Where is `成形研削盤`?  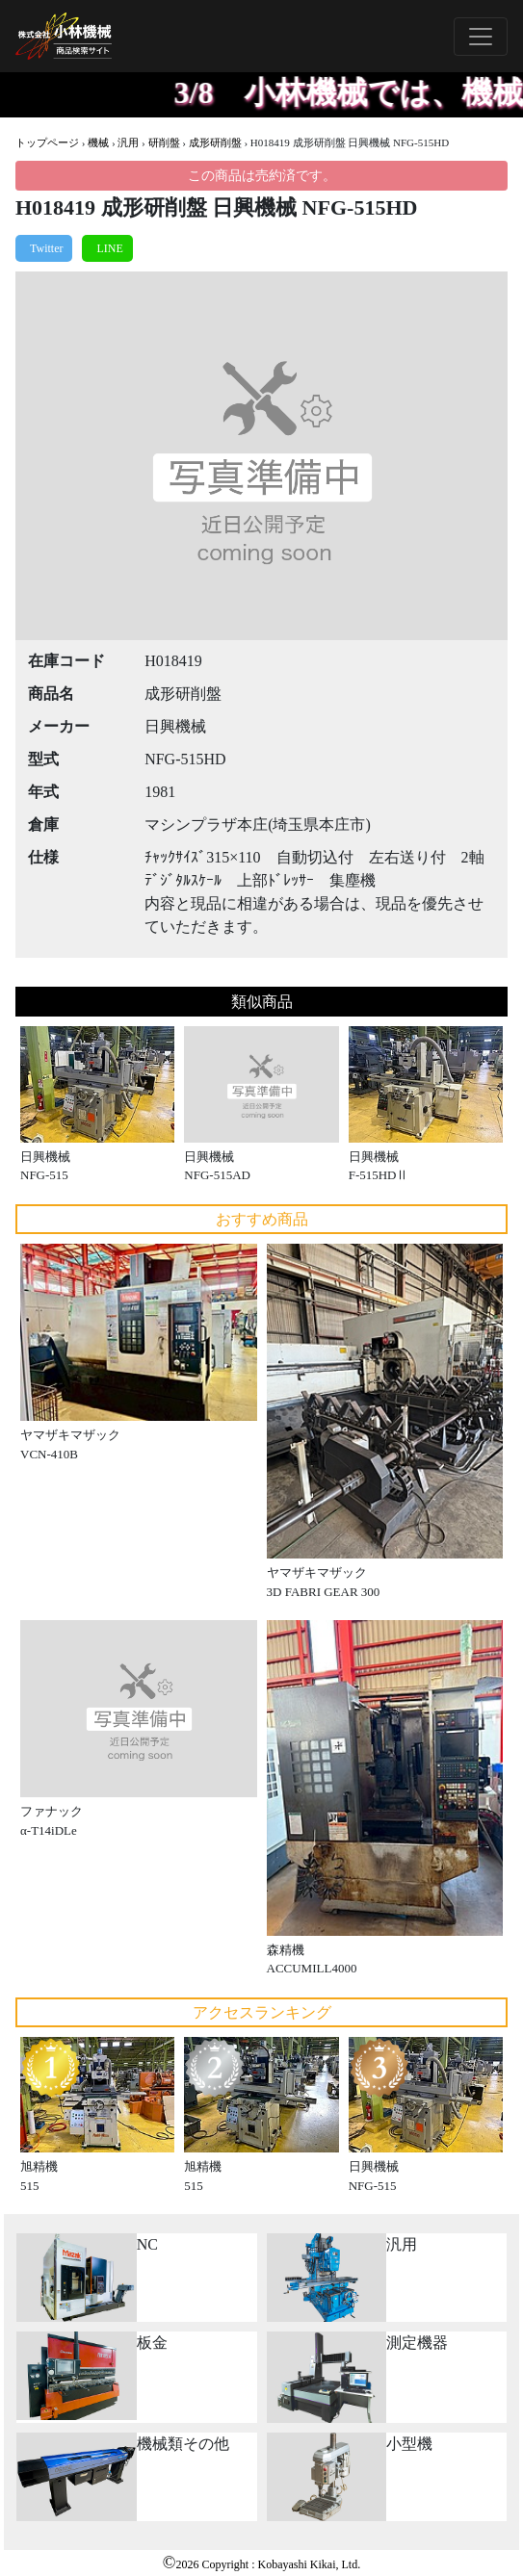 成形研削盤 is located at coordinates (215, 142).